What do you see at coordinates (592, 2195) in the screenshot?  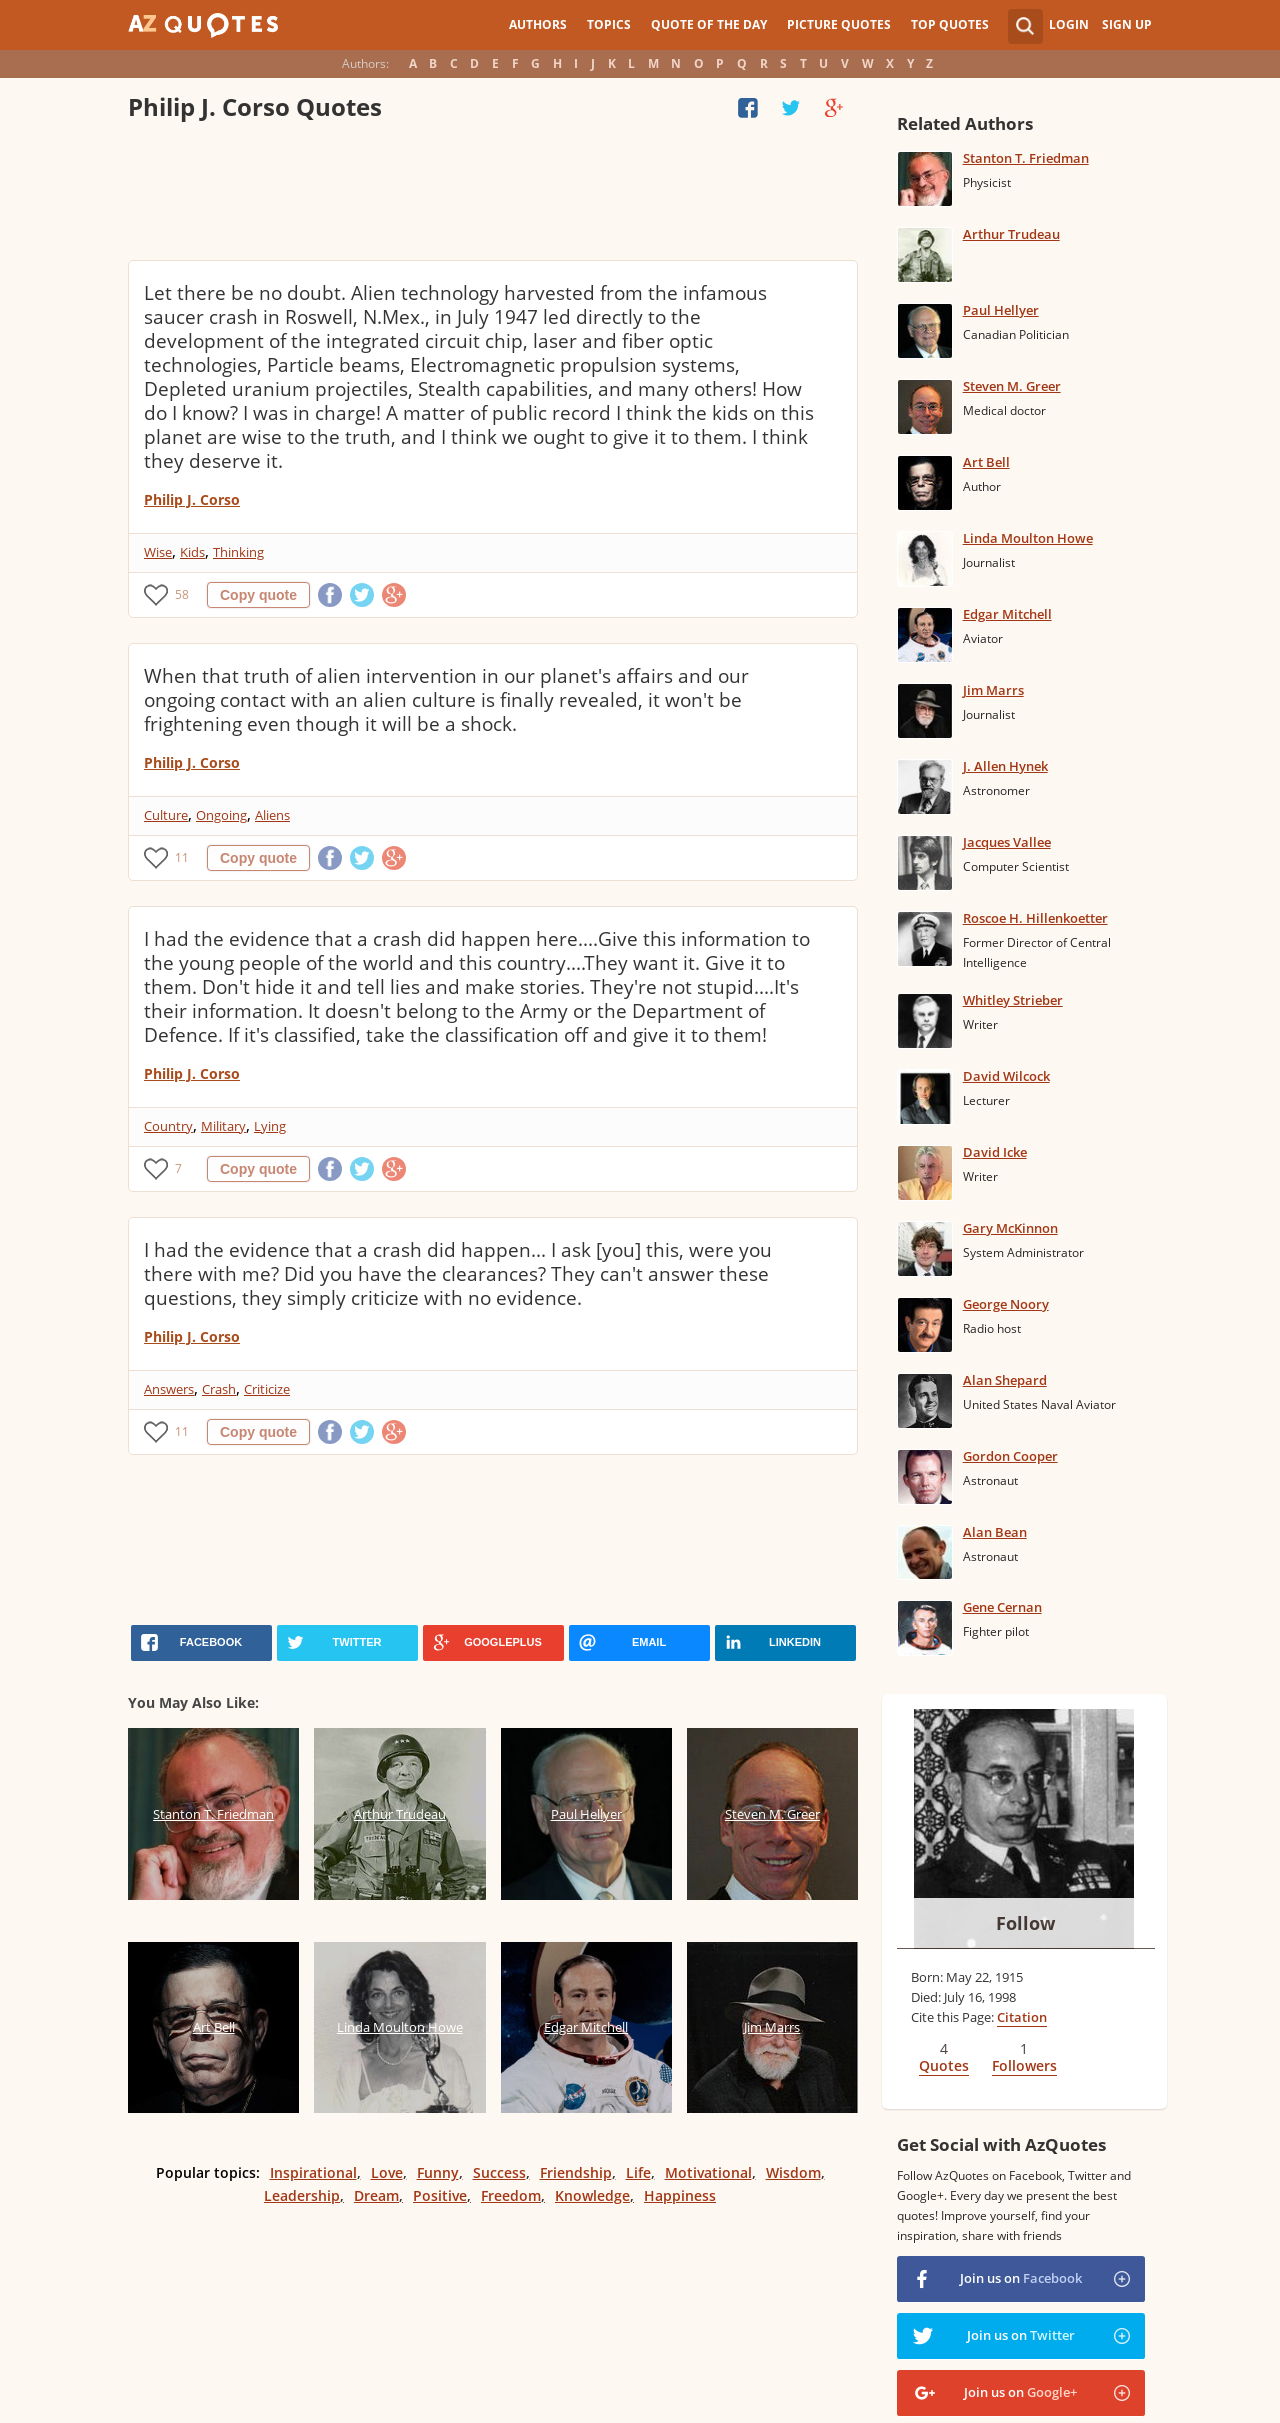 I see `Knowledge` at bounding box center [592, 2195].